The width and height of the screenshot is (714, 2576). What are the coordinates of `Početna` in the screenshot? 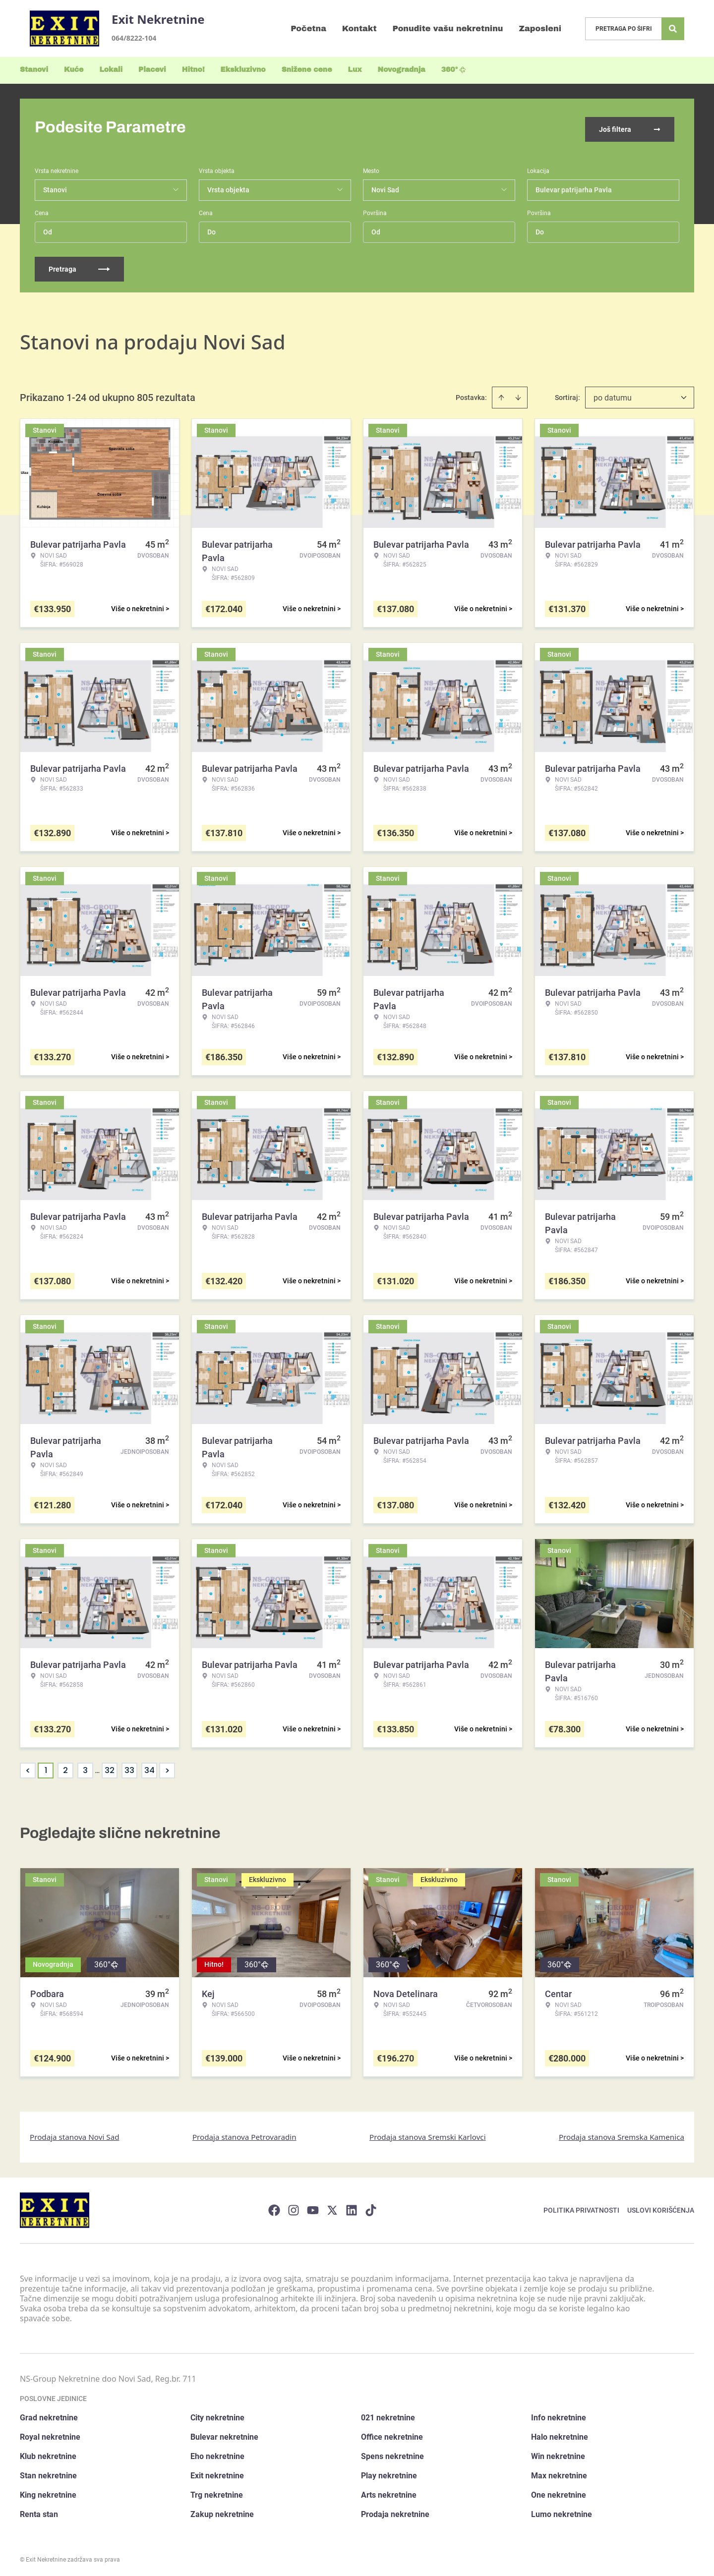 It's located at (308, 28).